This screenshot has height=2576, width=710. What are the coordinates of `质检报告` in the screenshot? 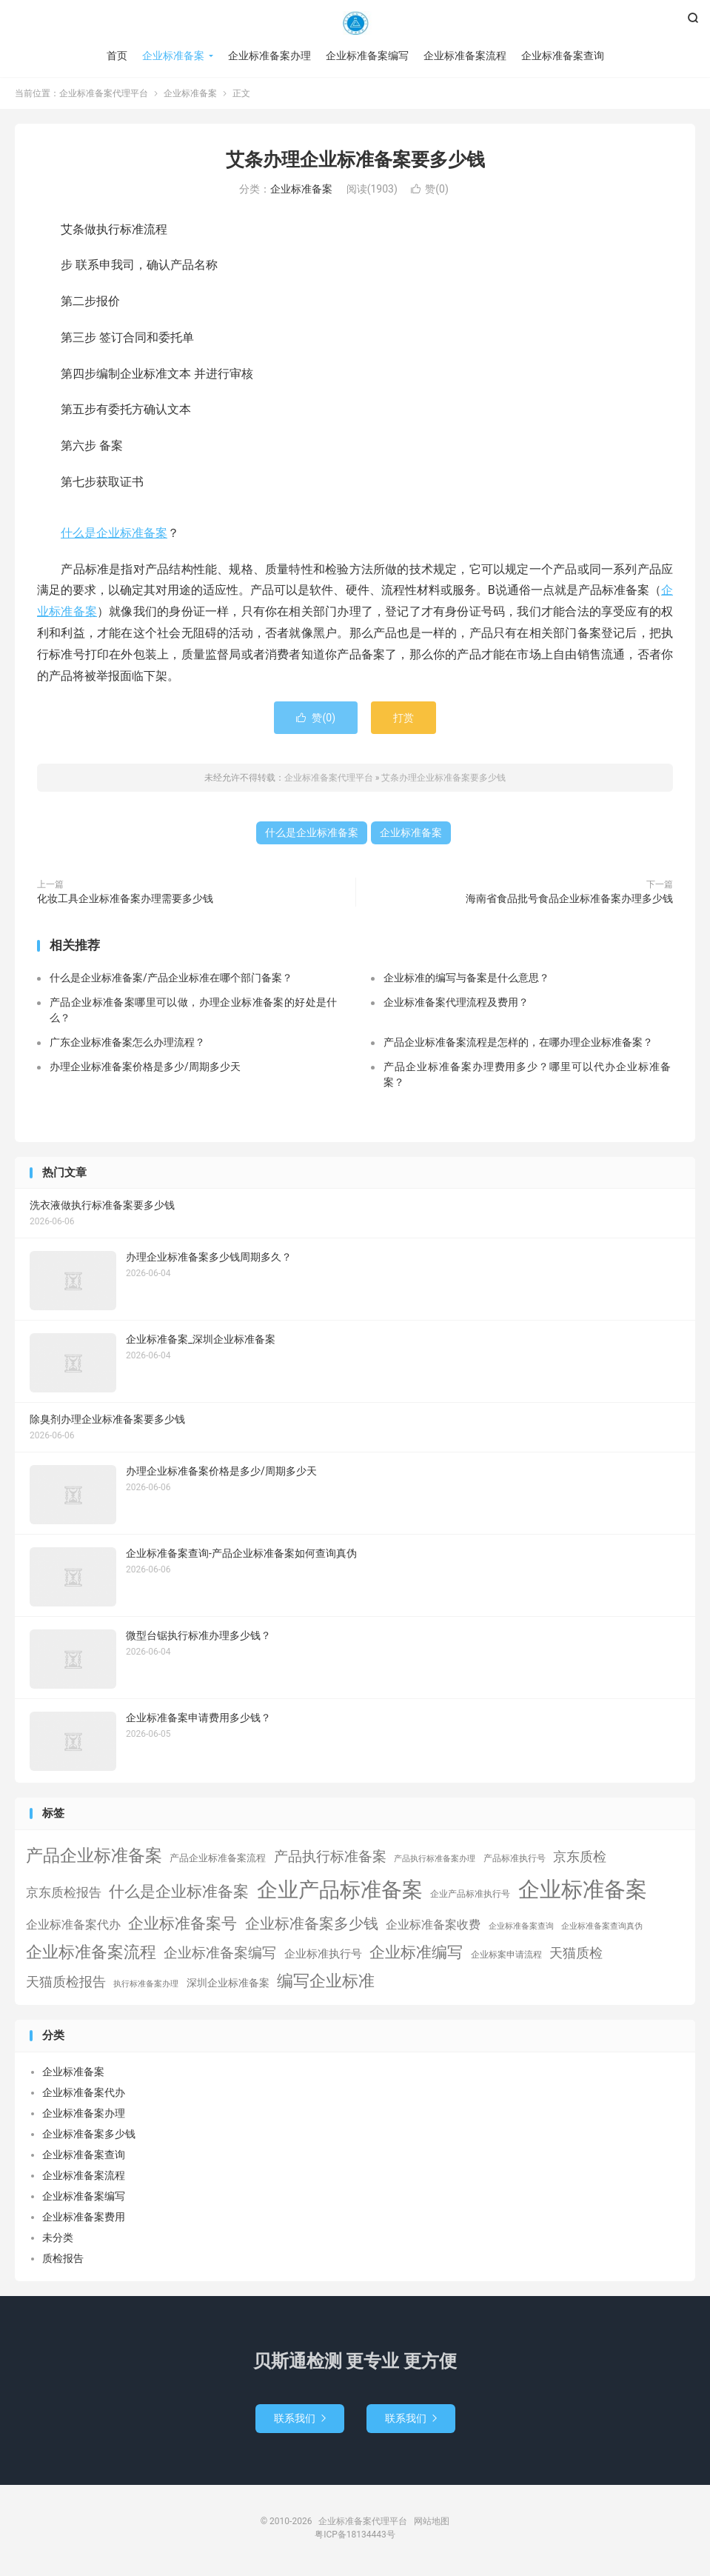 It's located at (63, 2258).